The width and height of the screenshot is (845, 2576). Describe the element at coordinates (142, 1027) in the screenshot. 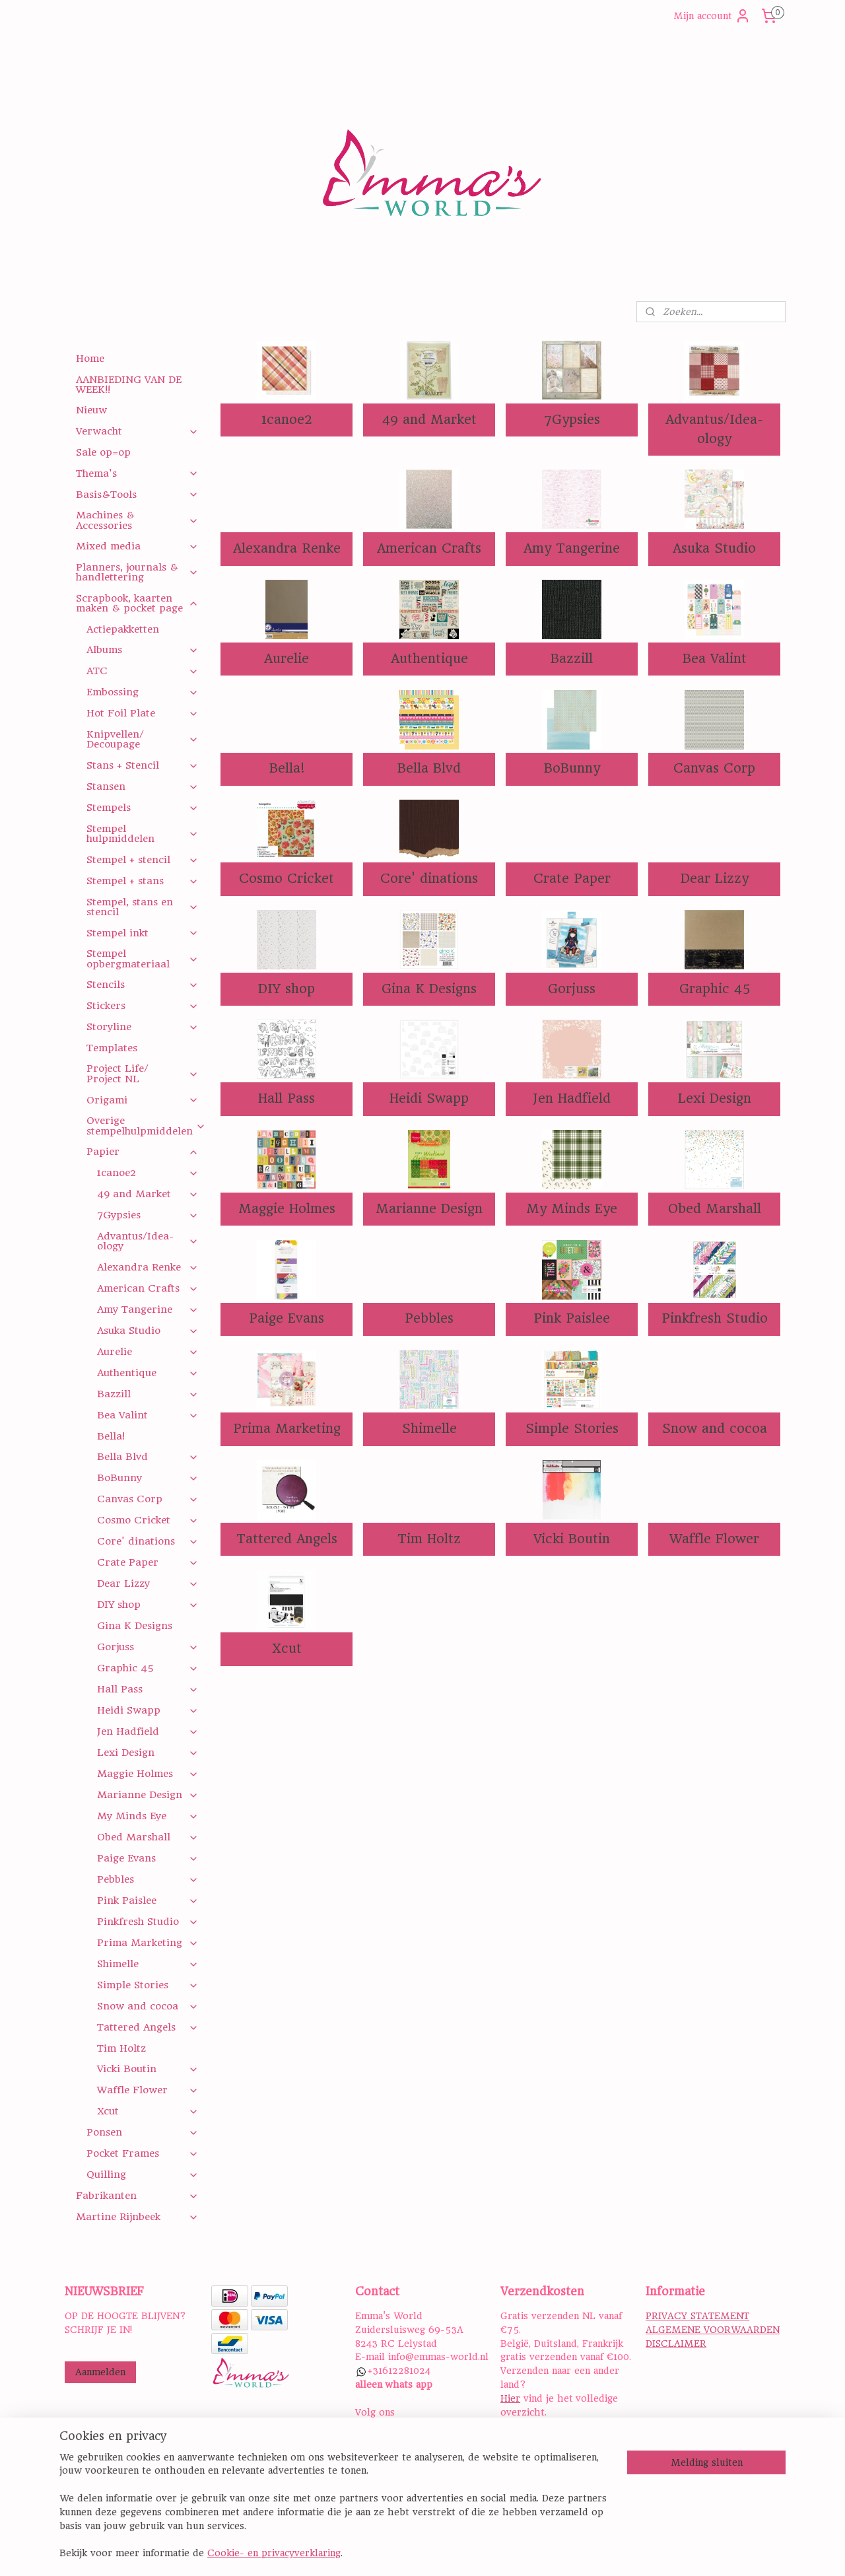

I see `Storyline` at that location.